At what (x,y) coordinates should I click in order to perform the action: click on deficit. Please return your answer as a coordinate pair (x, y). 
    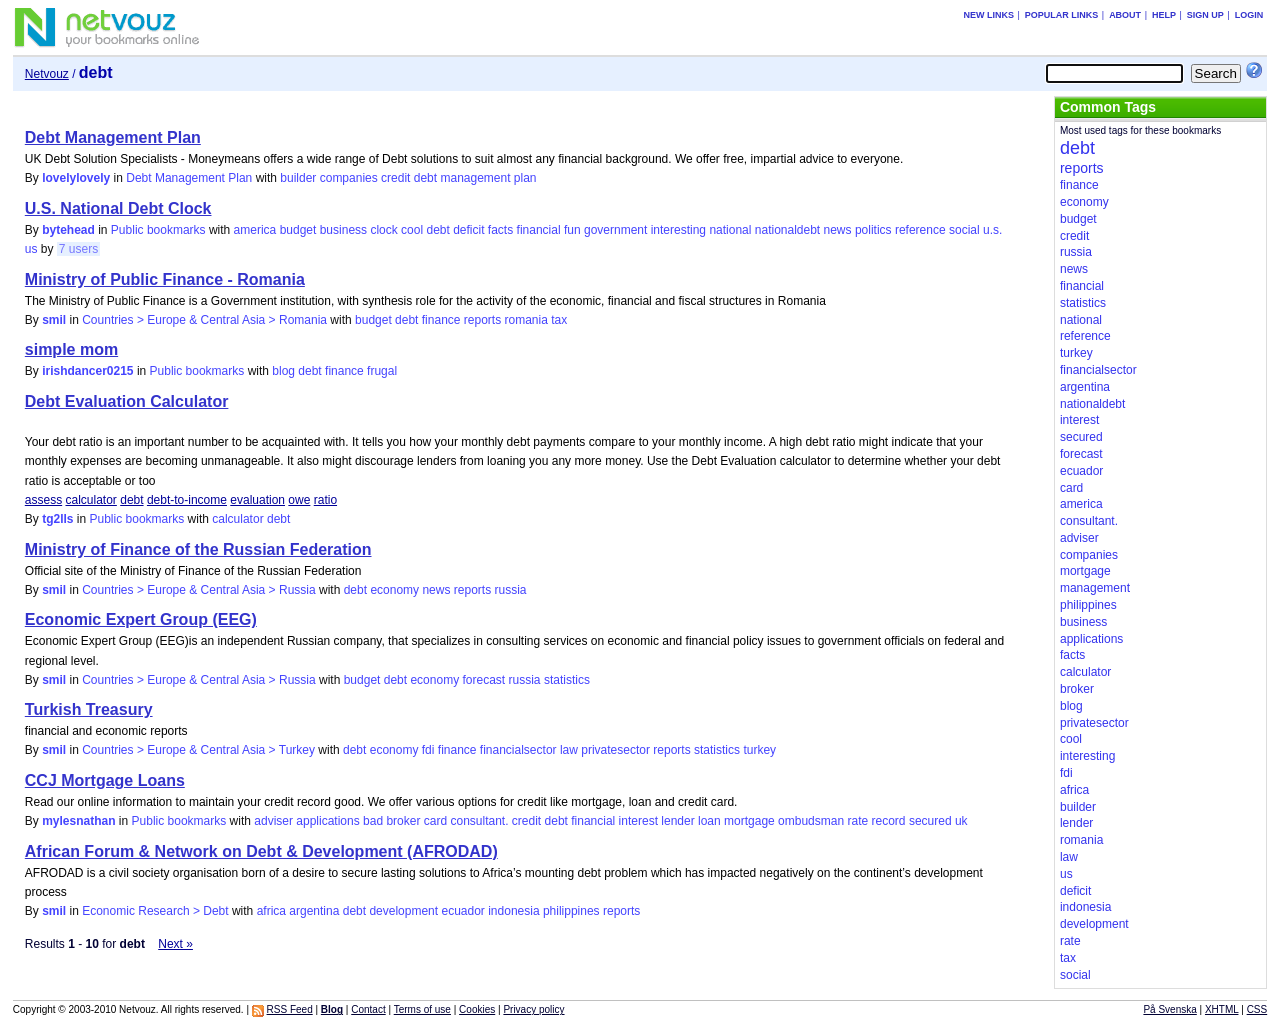
    Looking at the image, I should click on (468, 230).